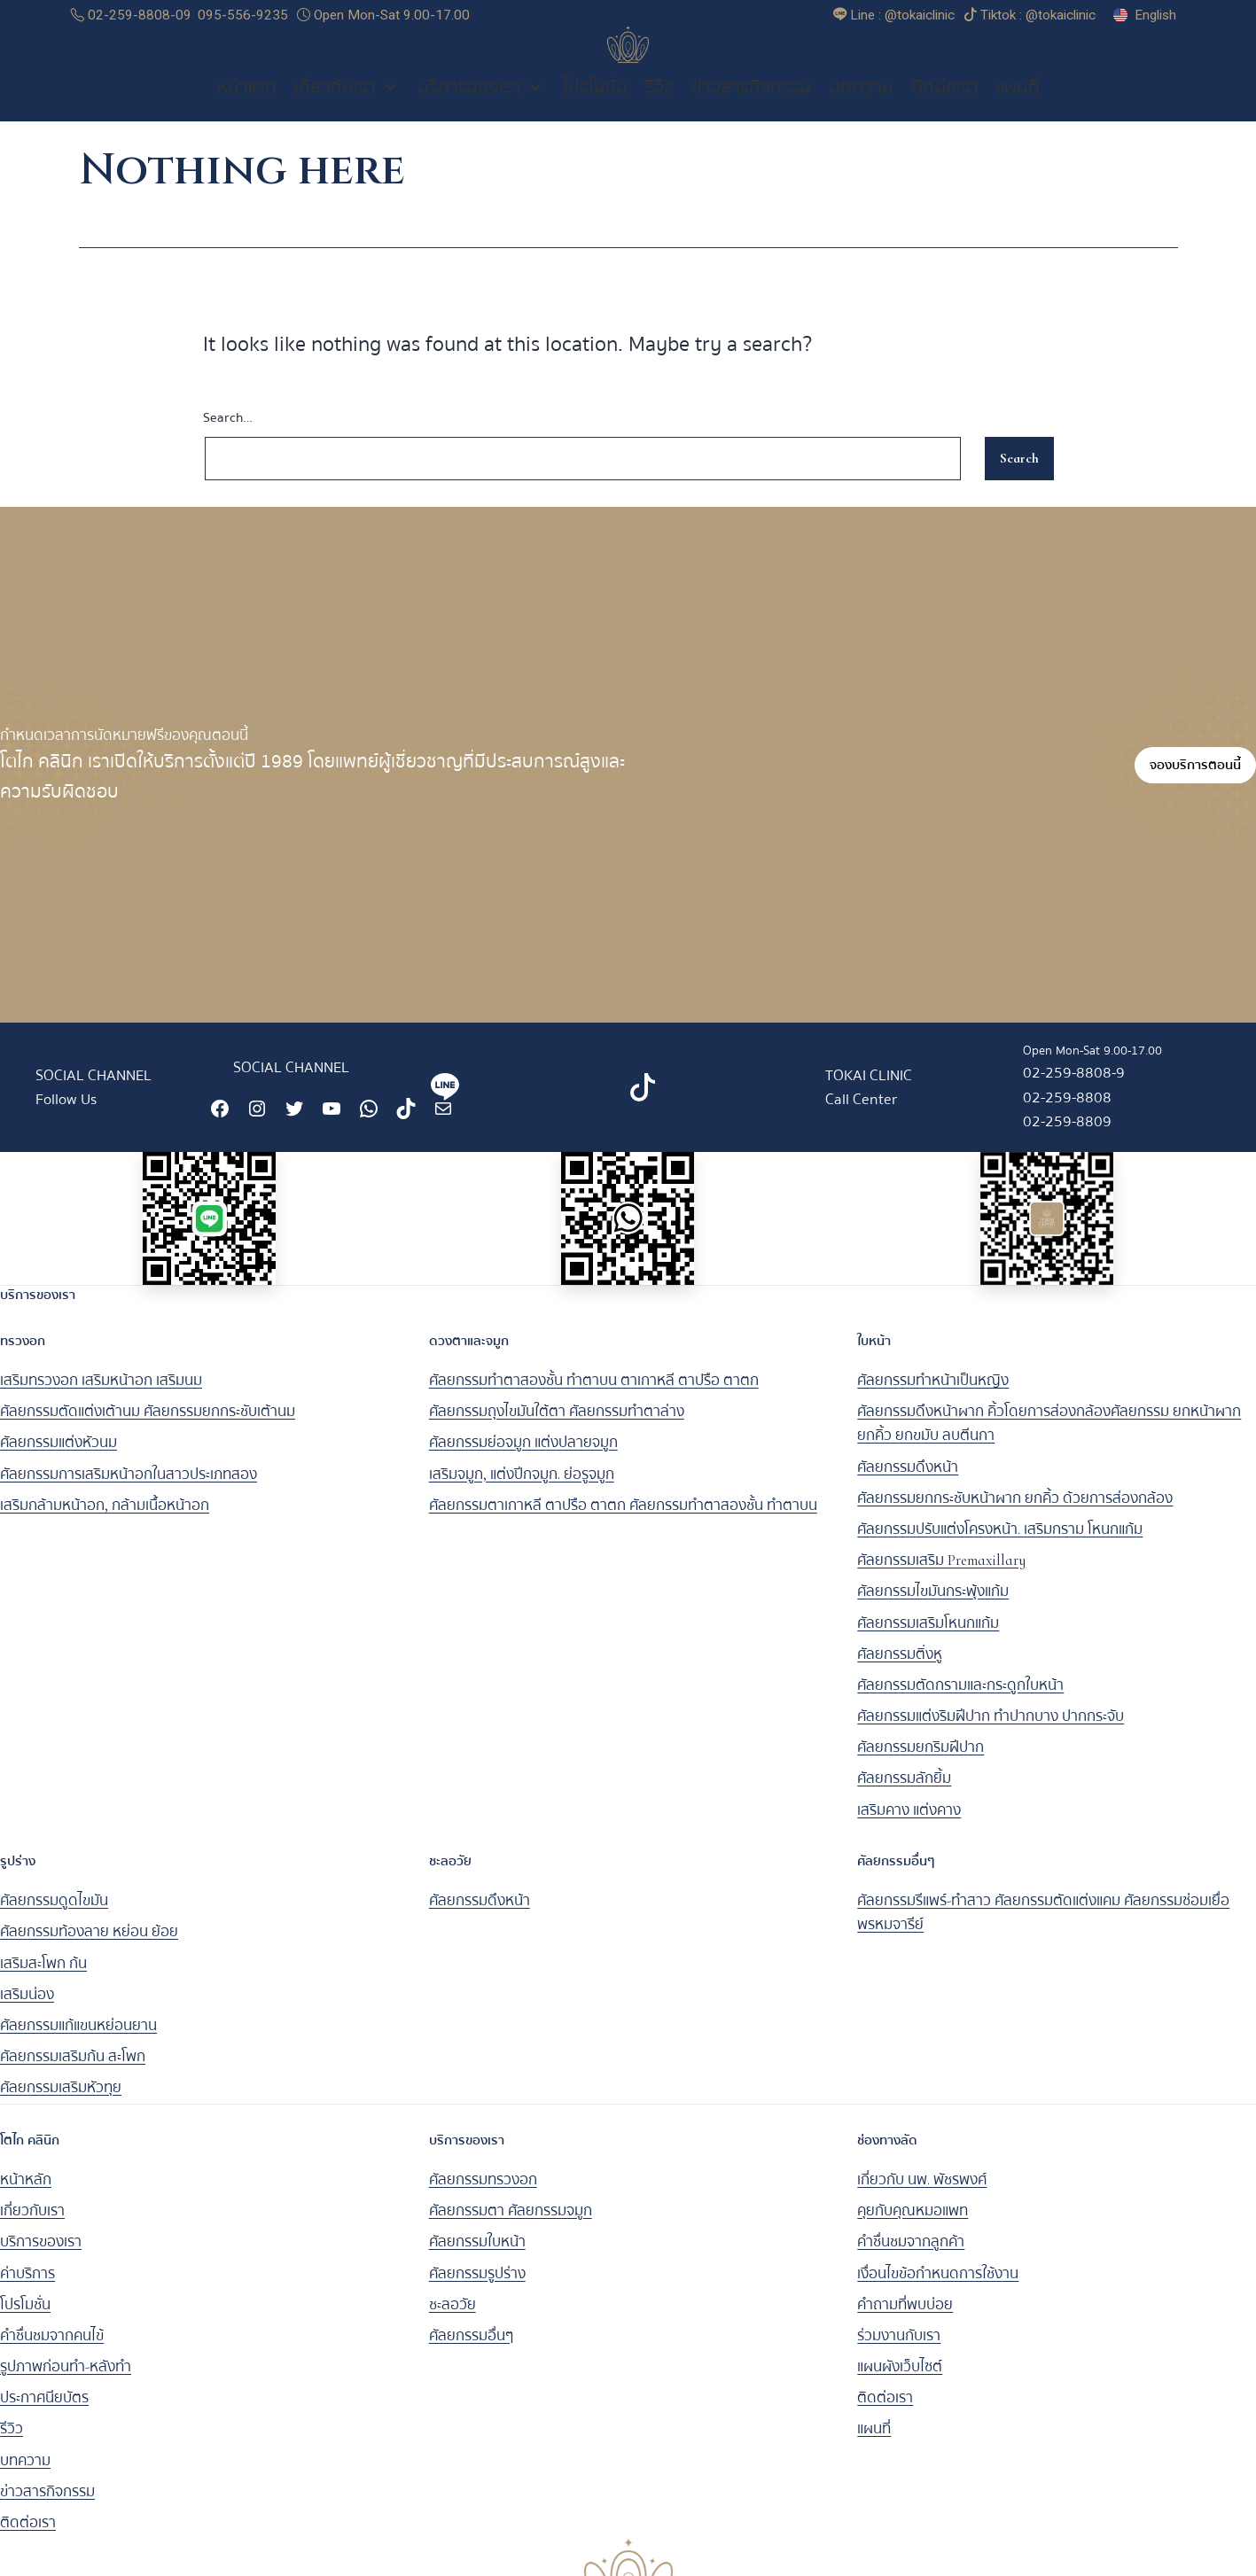 Image resolution: width=1256 pixels, height=2576 pixels. What do you see at coordinates (568, 1139) in the screenshot?
I see `@tokaiclinic` at bounding box center [568, 1139].